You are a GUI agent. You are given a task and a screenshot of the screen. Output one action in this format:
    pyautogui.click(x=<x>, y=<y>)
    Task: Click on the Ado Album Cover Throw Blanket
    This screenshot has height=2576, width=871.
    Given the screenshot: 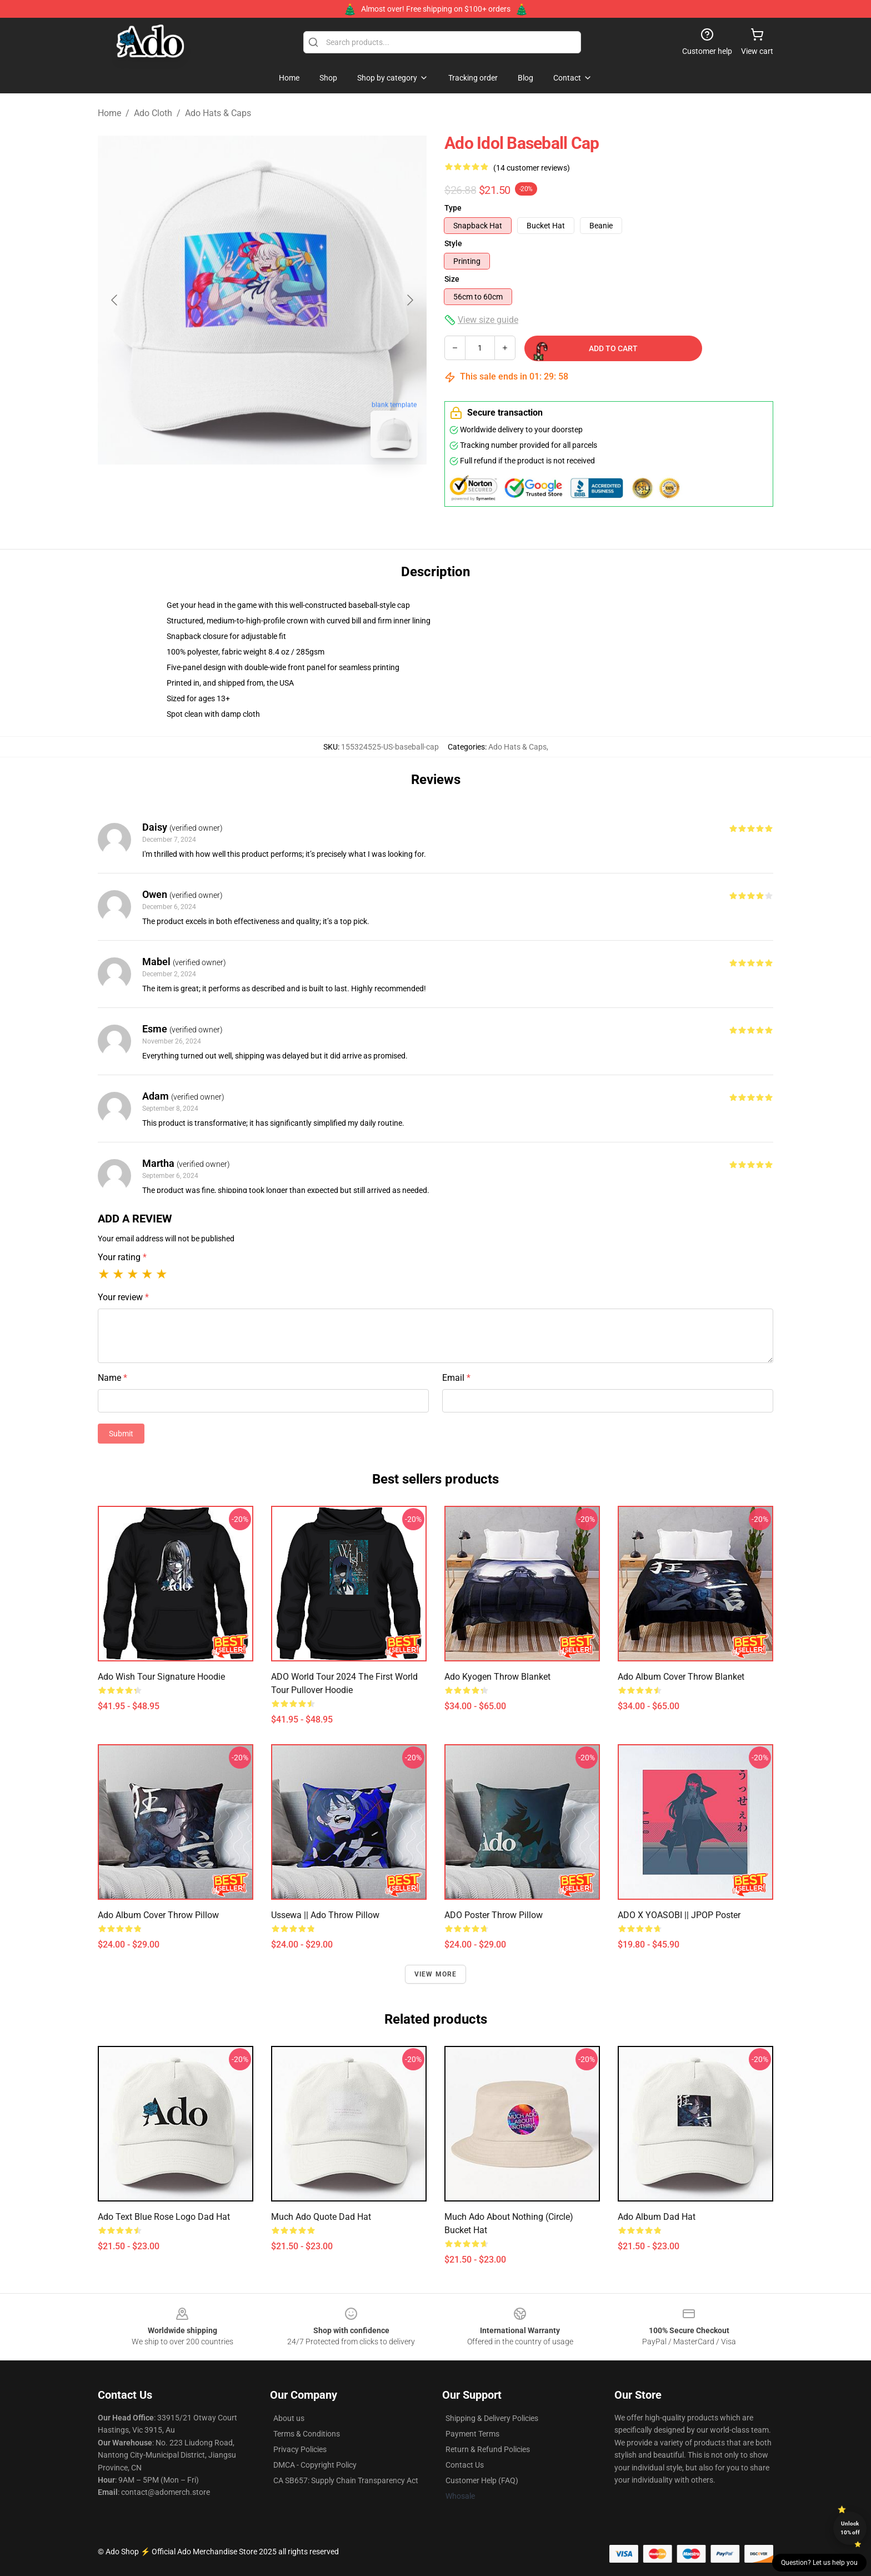 What is the action you would take?
    pyautogui.click(x=681, y=1676)
    